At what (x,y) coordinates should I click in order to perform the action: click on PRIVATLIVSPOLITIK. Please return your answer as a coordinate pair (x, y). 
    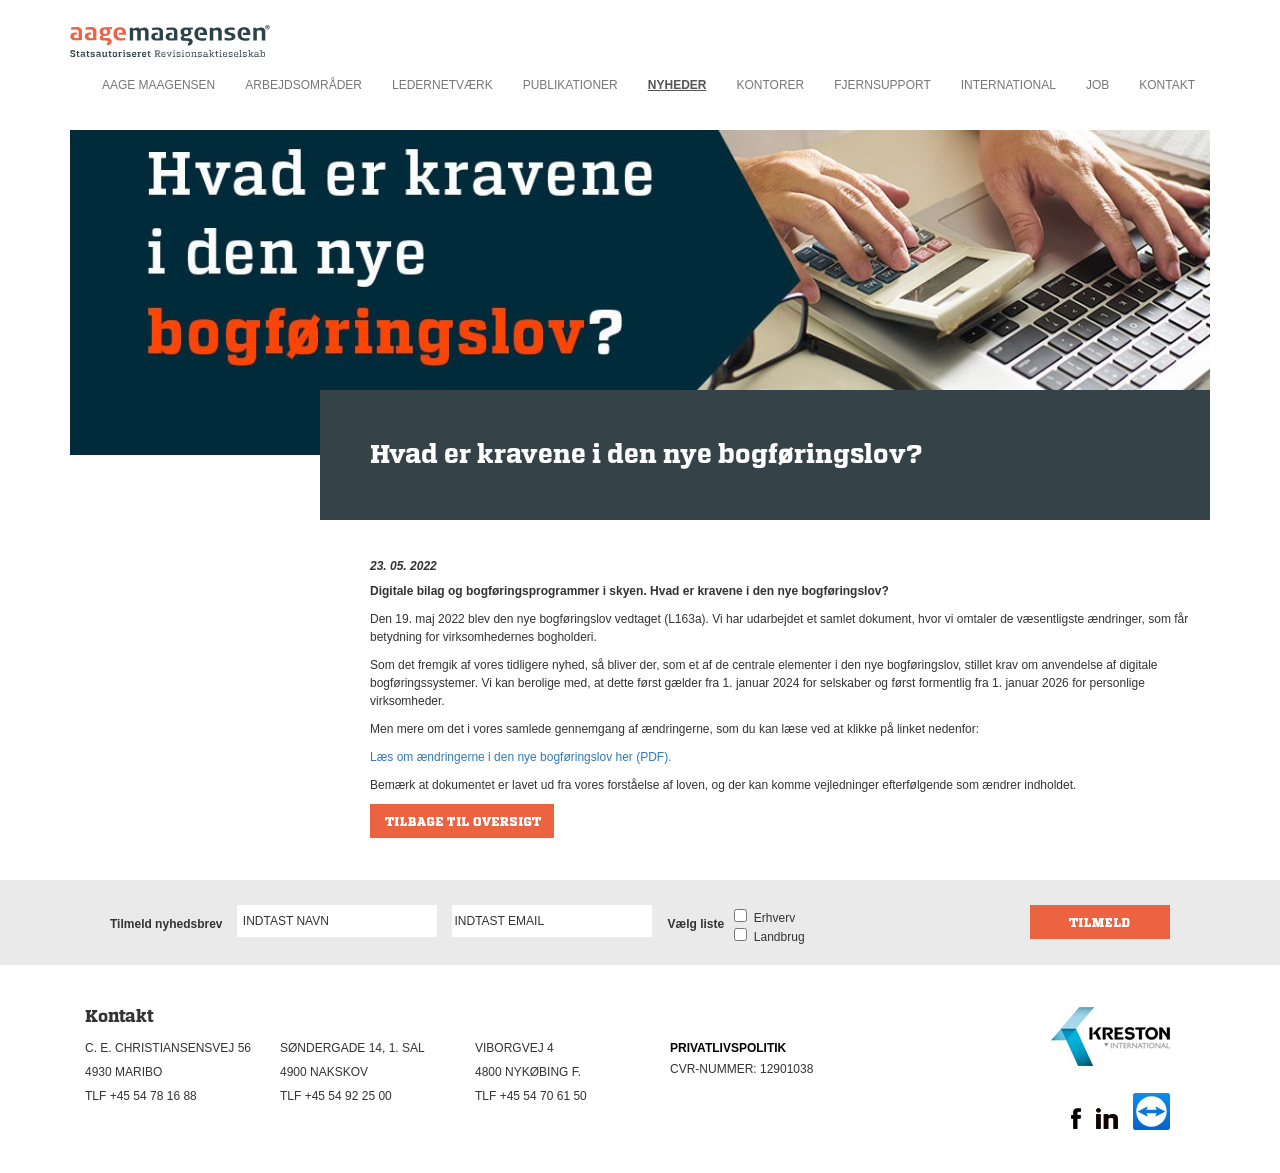
    Looking at the image, I should click on (728, 1048).